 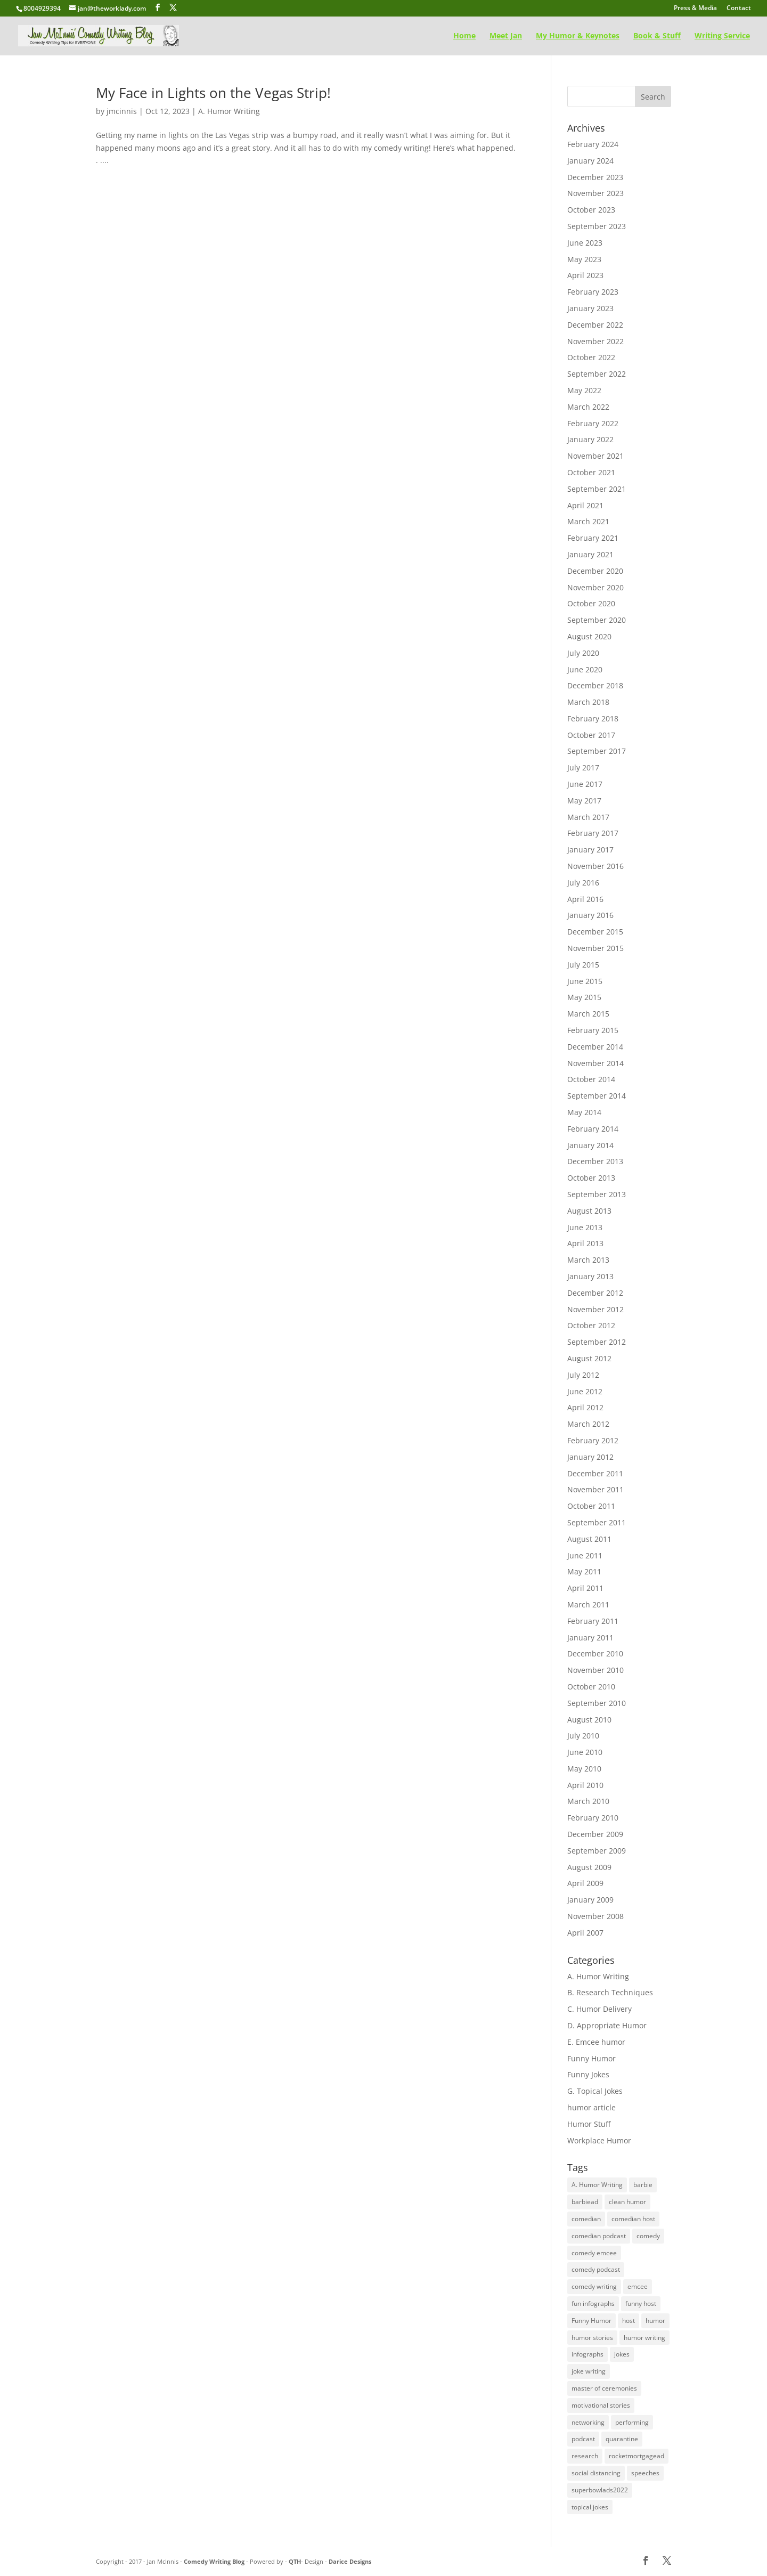 I want to click on Contact, so click(x=739, y=8).